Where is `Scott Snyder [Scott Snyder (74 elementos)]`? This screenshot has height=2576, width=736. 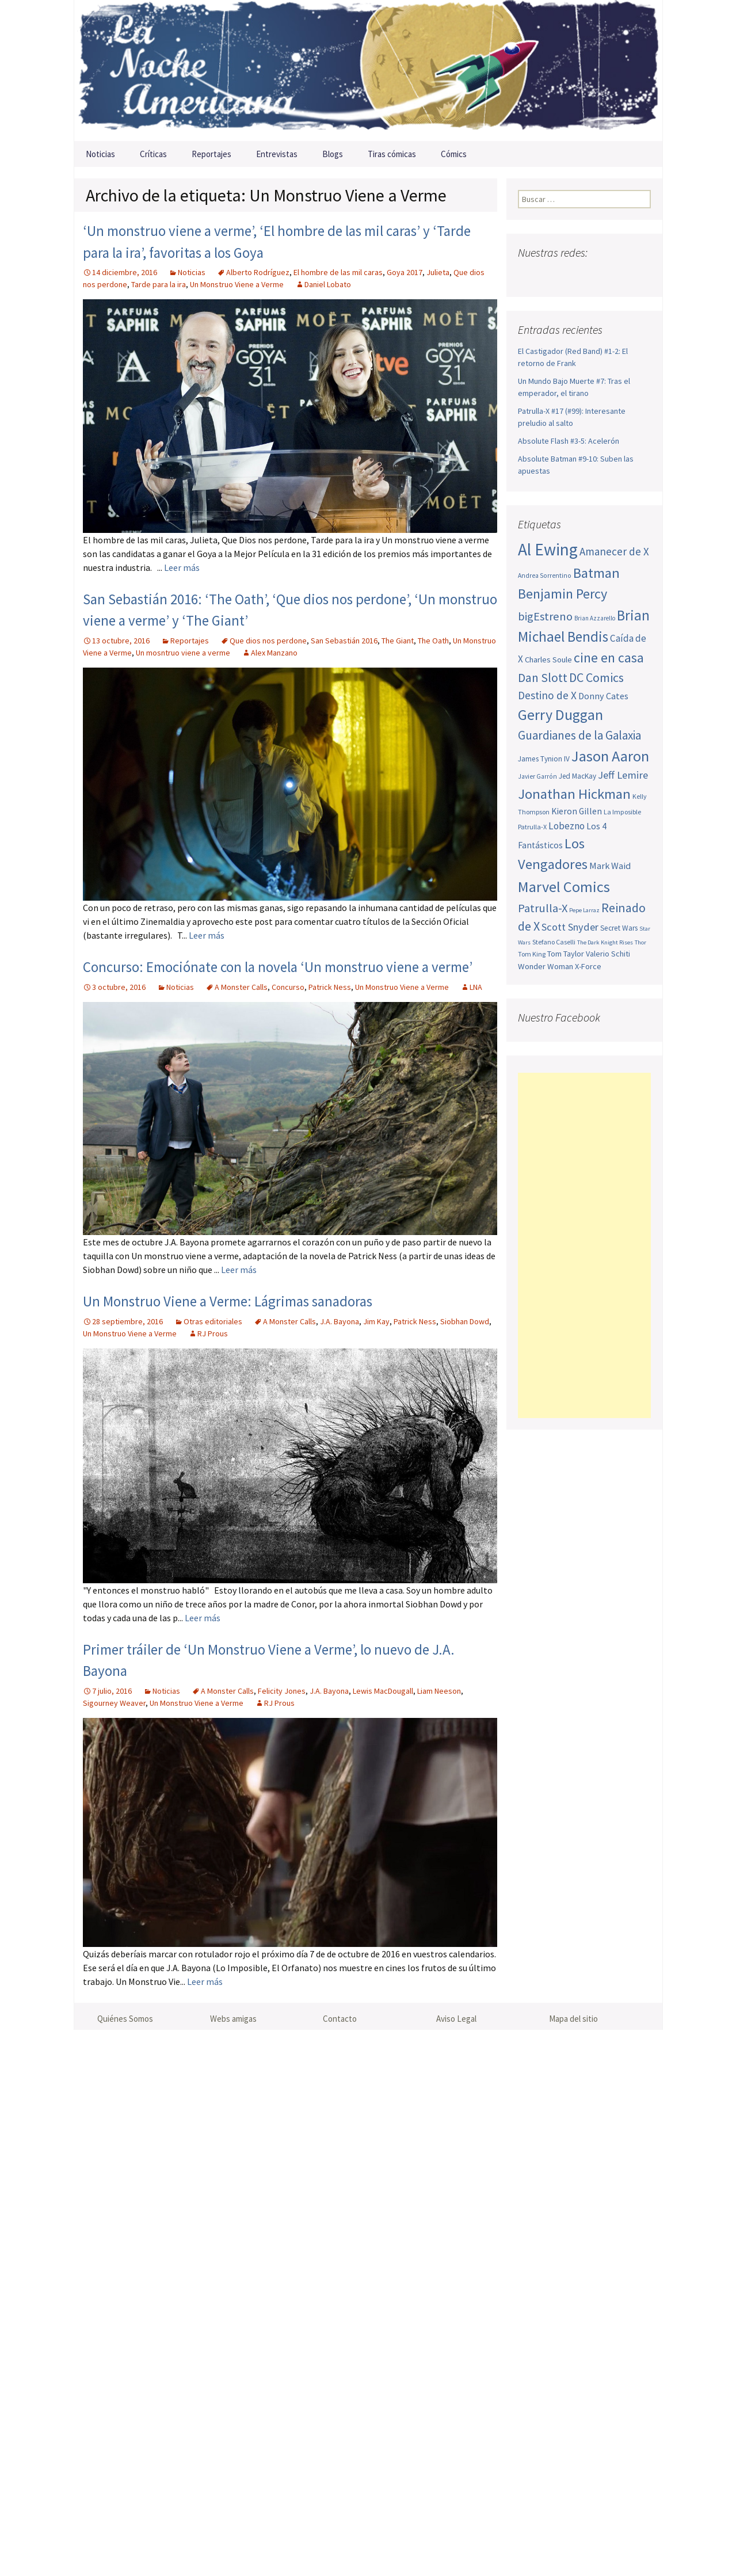
Scott Snyder [Scott Snyder (74 elementos)] is located at coordinates (569, 926).